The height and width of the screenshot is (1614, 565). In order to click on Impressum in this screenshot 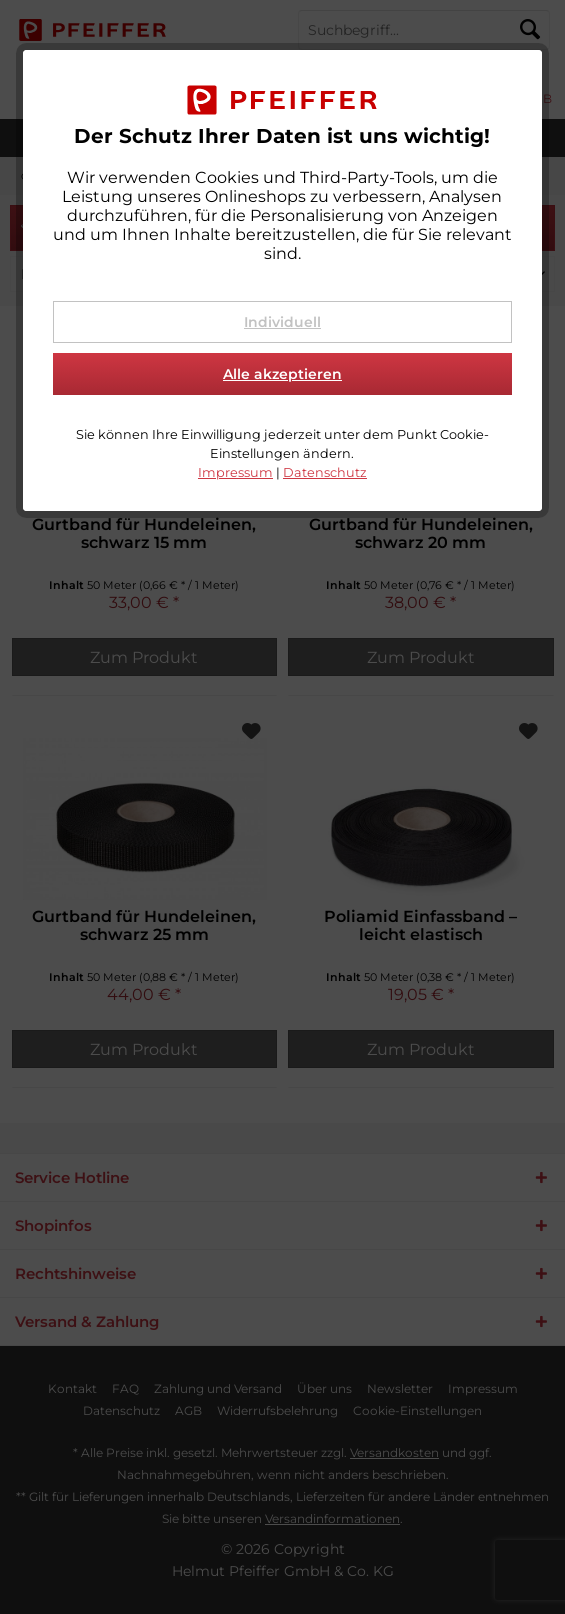, I will do `click(235, 472)`.